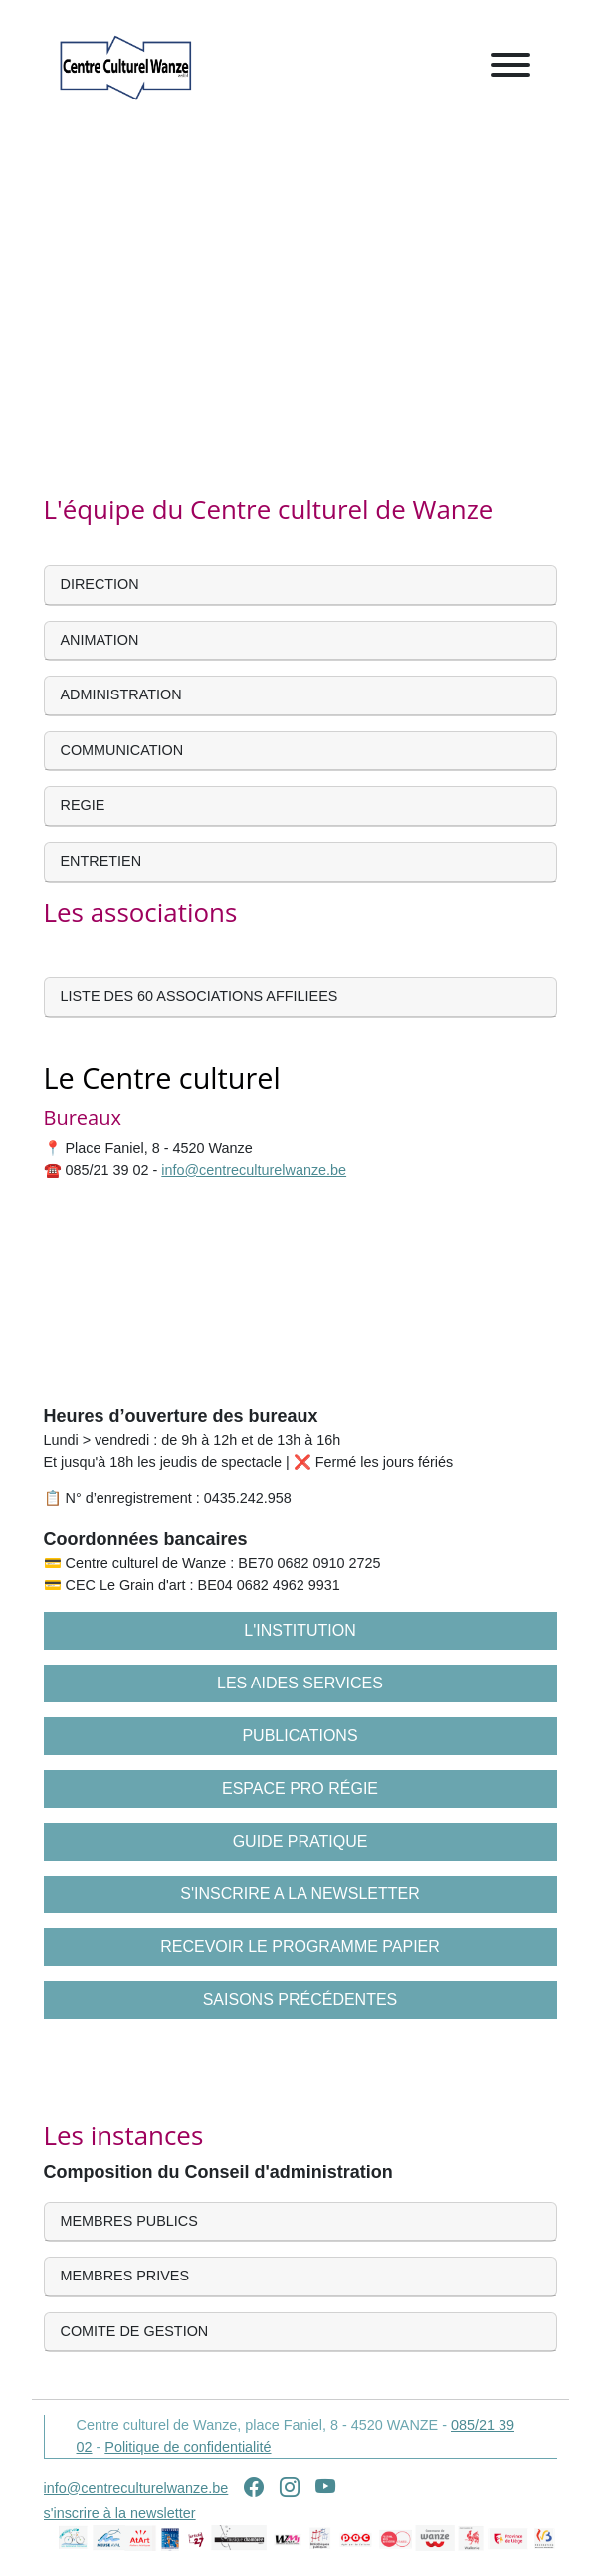  I want to click on MEMBRES PUBLICS [button], so click(129, 2221).